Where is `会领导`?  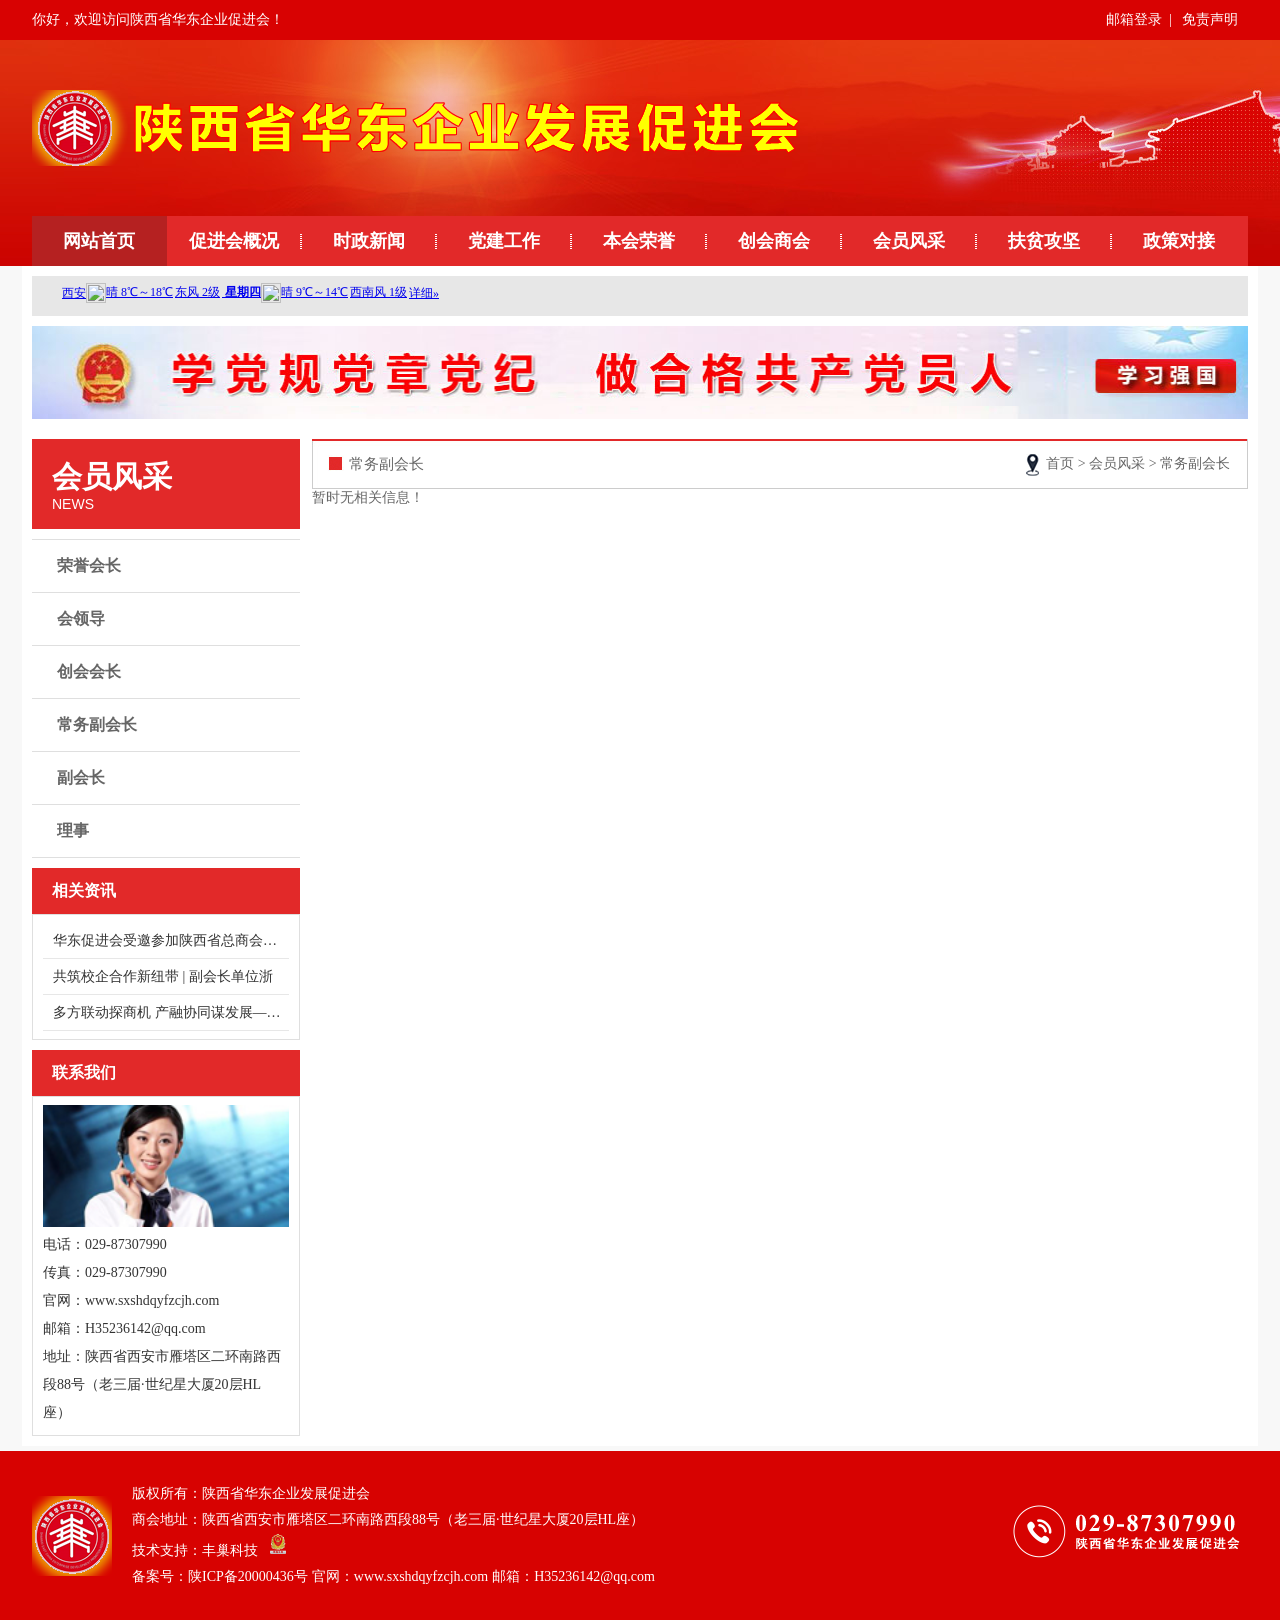 会领导 is located at coordinates (168, 619).